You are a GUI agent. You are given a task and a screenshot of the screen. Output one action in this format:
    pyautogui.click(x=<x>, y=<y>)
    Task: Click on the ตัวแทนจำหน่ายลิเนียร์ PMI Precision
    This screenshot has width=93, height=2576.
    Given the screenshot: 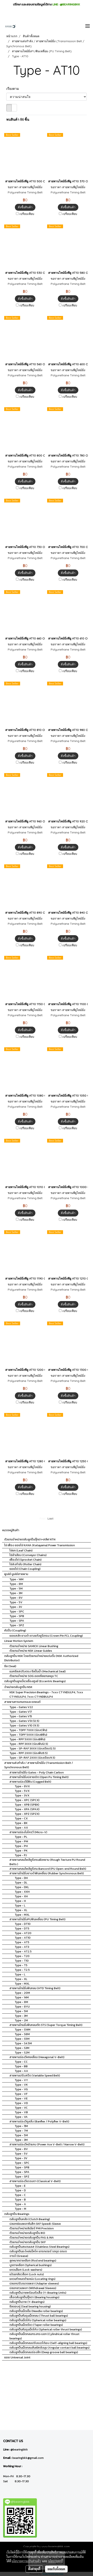 What is the action you would take?
    pyautogui.click(x=31, y=2228)
    